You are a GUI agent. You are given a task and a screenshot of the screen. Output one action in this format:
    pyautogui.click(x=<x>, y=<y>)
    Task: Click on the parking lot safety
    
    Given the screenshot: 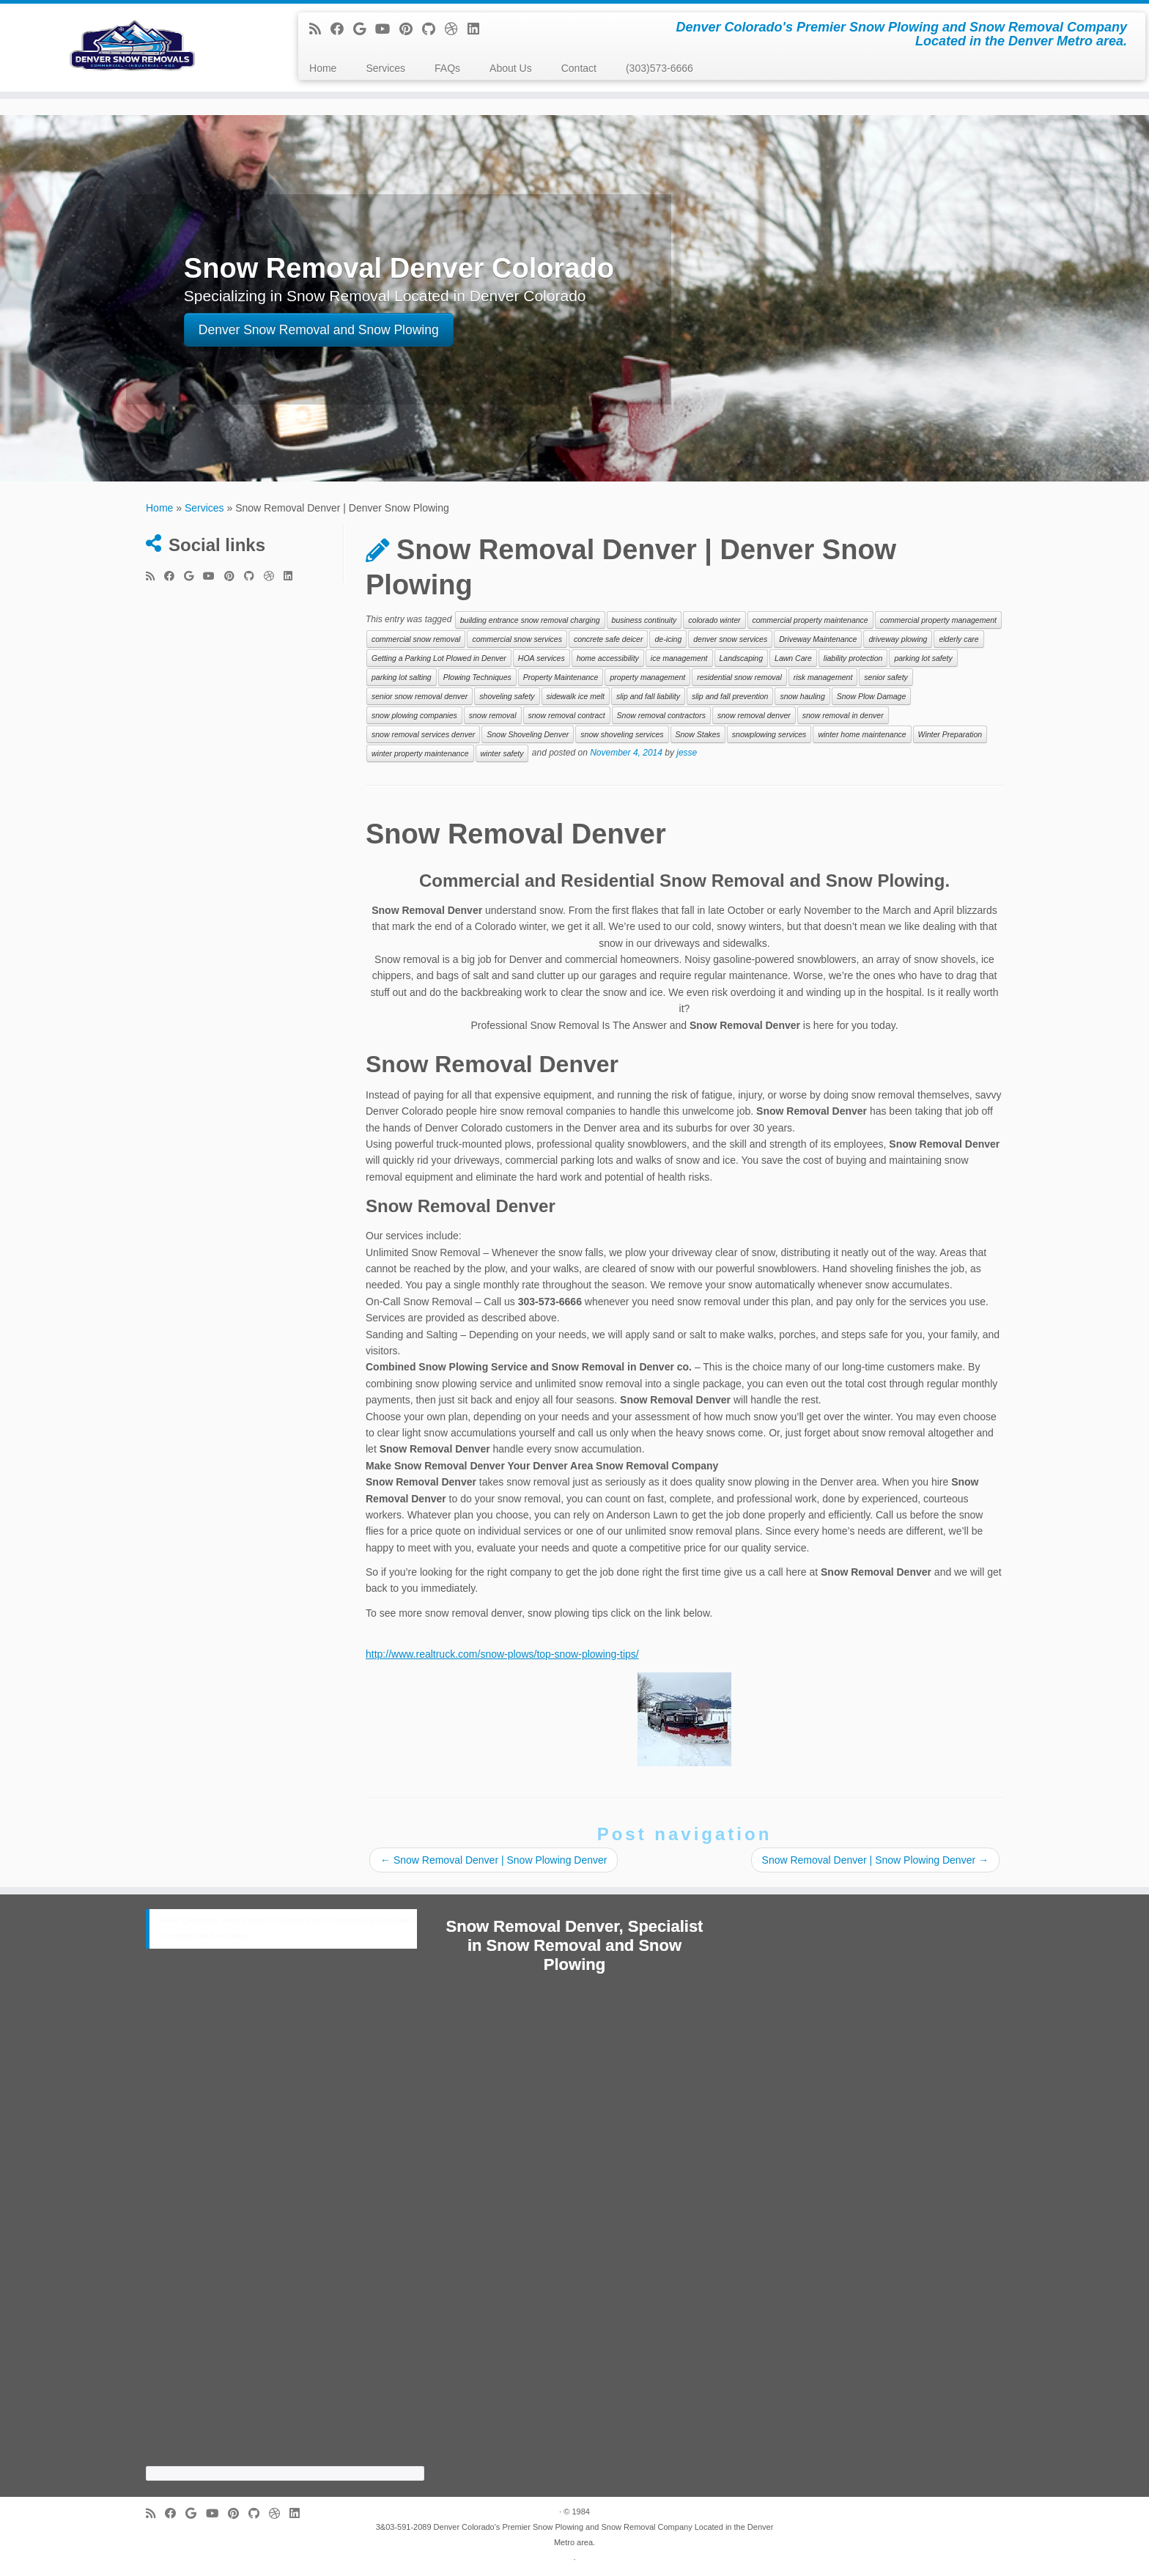 What is the action you would take?
    pyautogui.click(x=923, y=658)
    